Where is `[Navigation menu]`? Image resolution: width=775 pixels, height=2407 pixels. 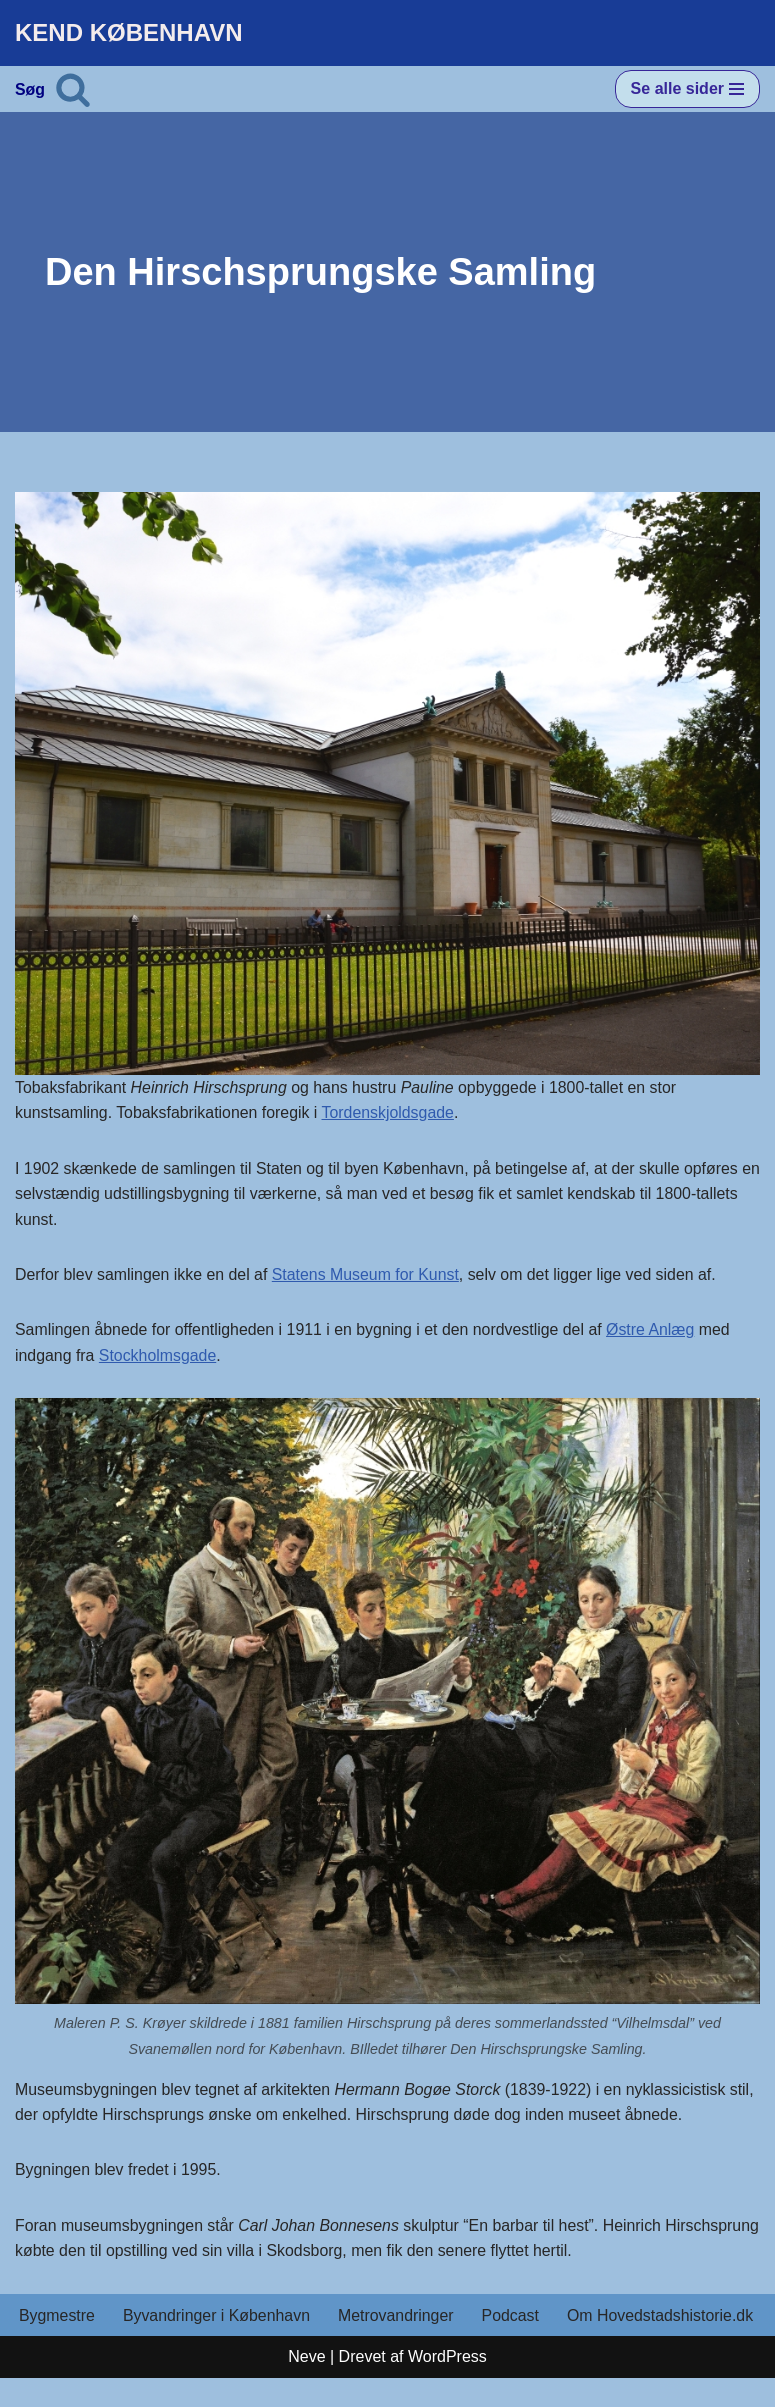 [Navigation menu] is located at coordinates (687, 89).